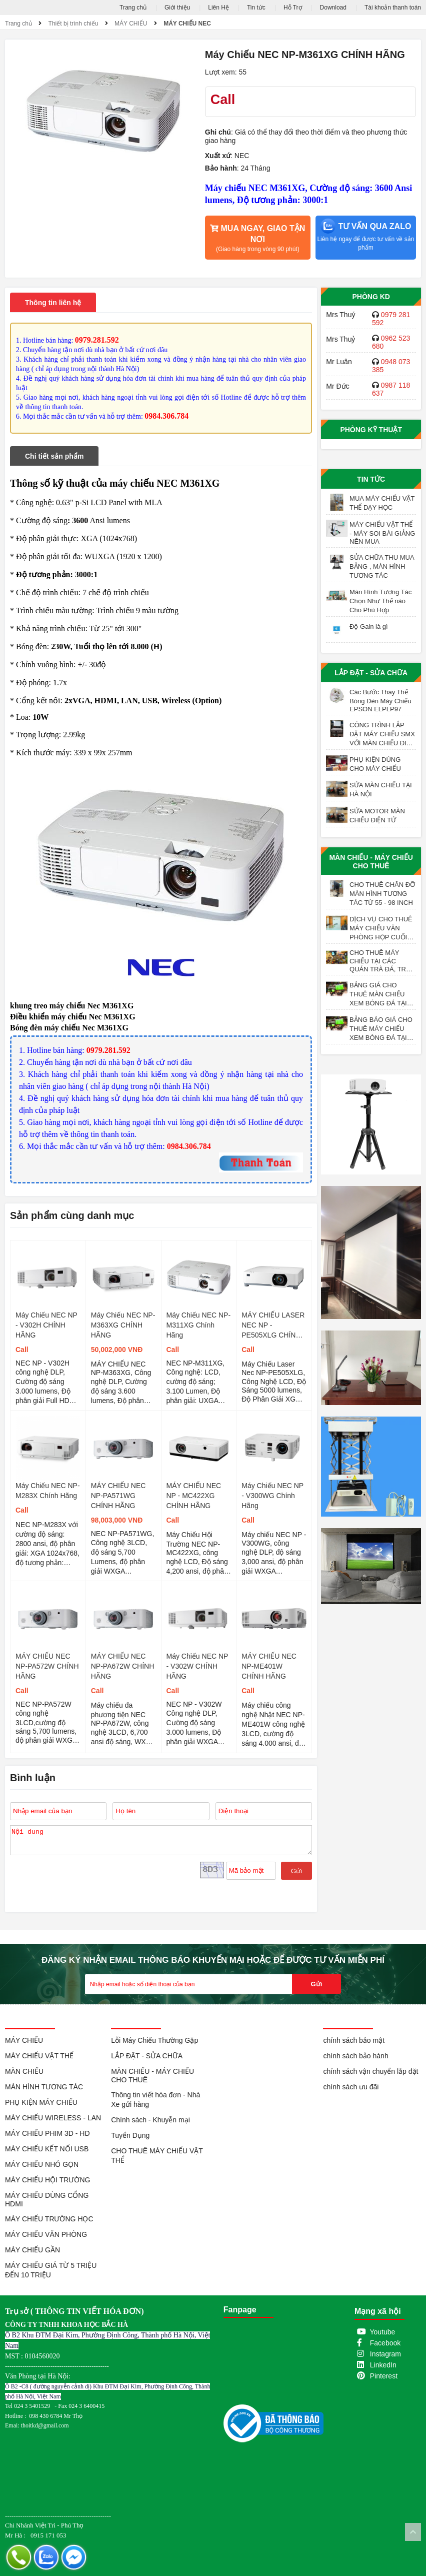  What do you see at coordinates (187, 23) in the screenshot?
I see `MÁY CHIẾU NEC` at bounding box center [187, 23].